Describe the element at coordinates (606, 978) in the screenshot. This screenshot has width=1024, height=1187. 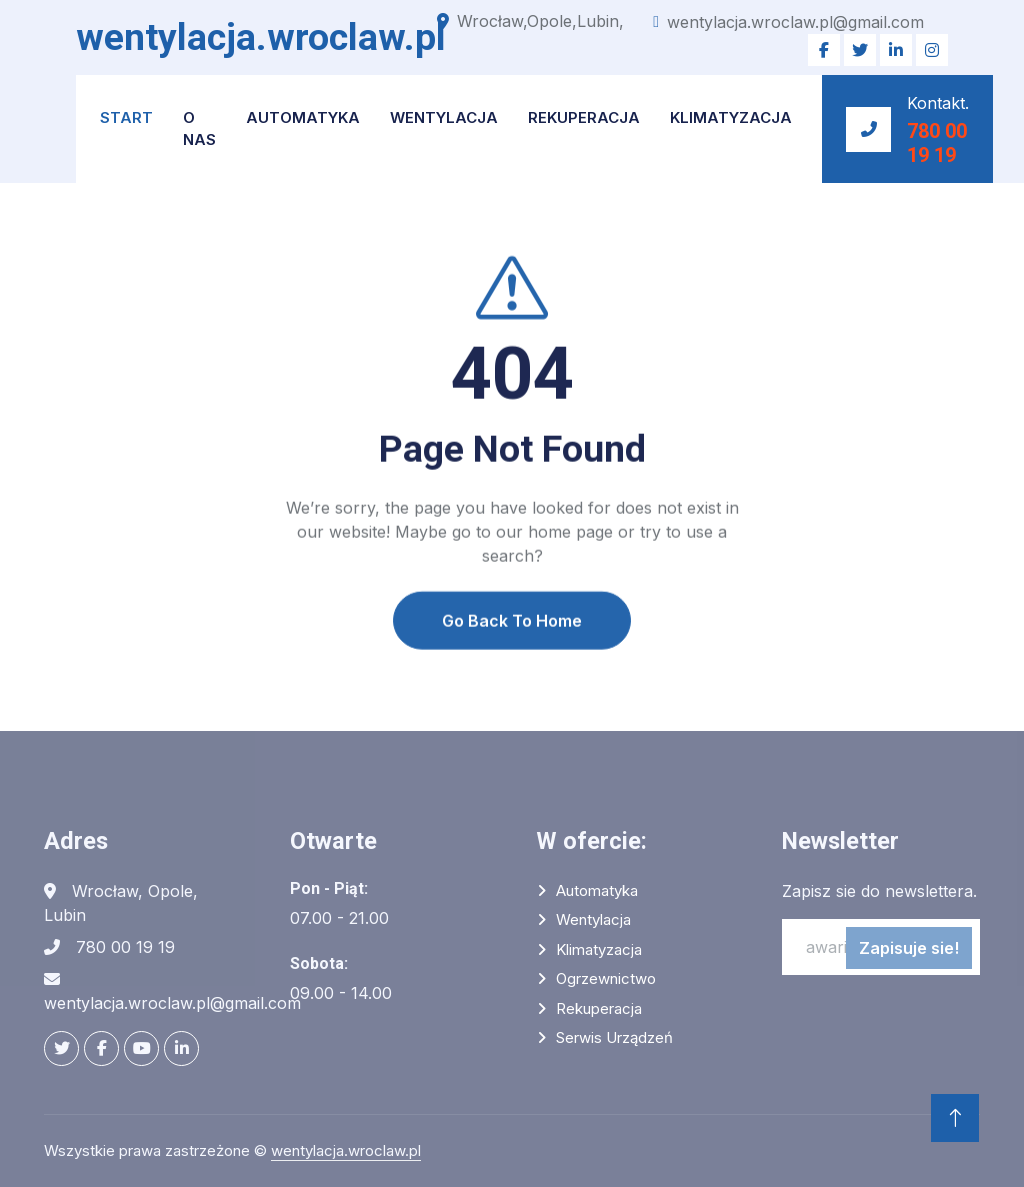
I see `Ogrzewnictwo` at that location.